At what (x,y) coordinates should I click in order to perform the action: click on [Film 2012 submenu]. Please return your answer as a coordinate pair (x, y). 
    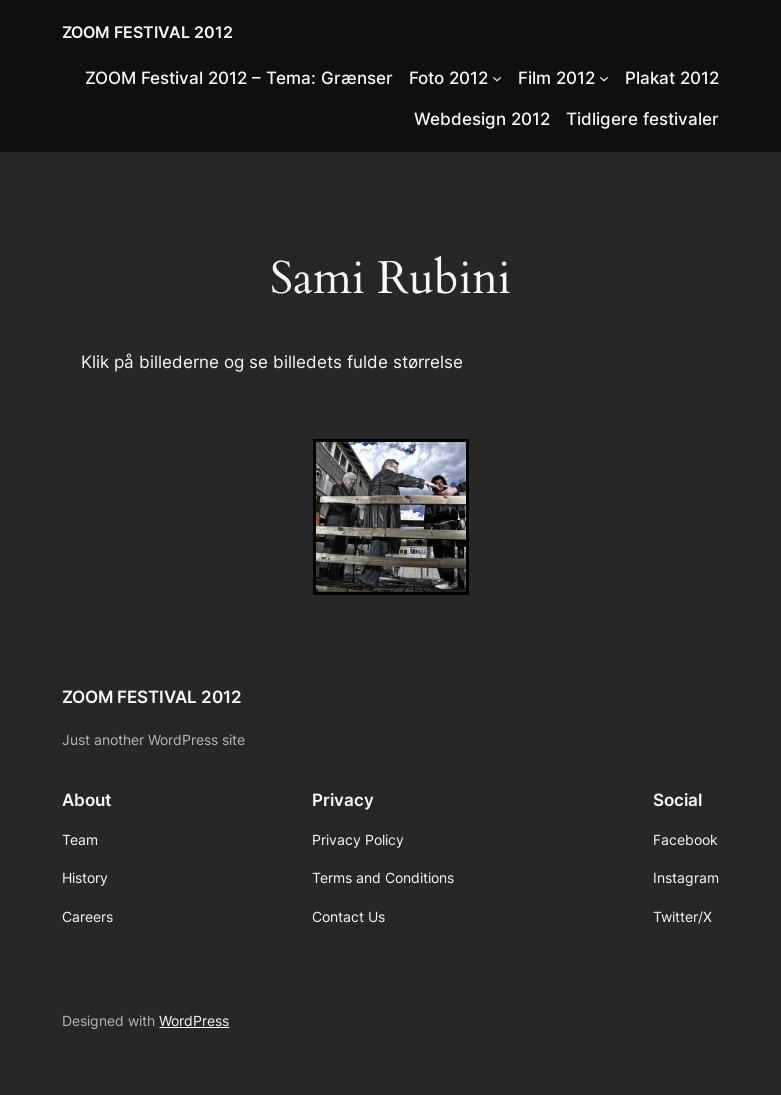
    Looking at the image, I should click on (604, 78).